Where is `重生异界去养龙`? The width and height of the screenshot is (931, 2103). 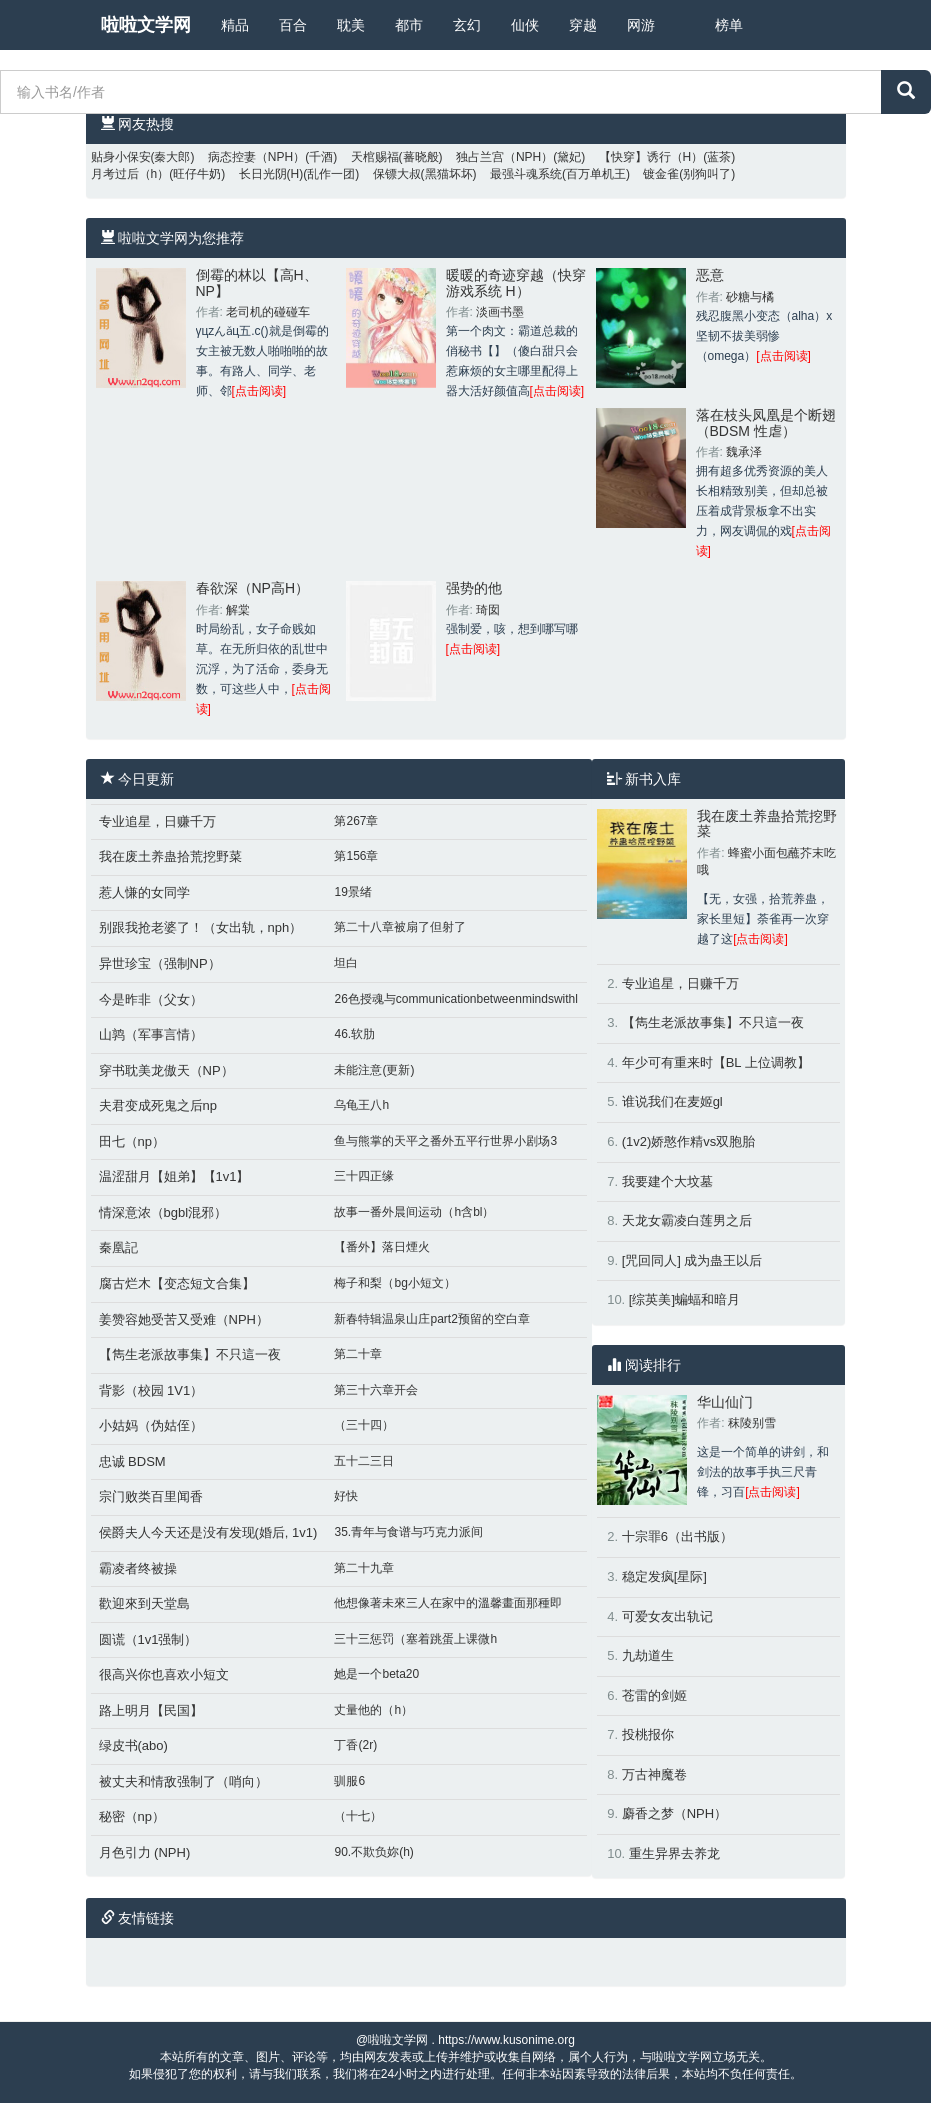
重生异界去养龙 is located at coordinates (674, 1853).